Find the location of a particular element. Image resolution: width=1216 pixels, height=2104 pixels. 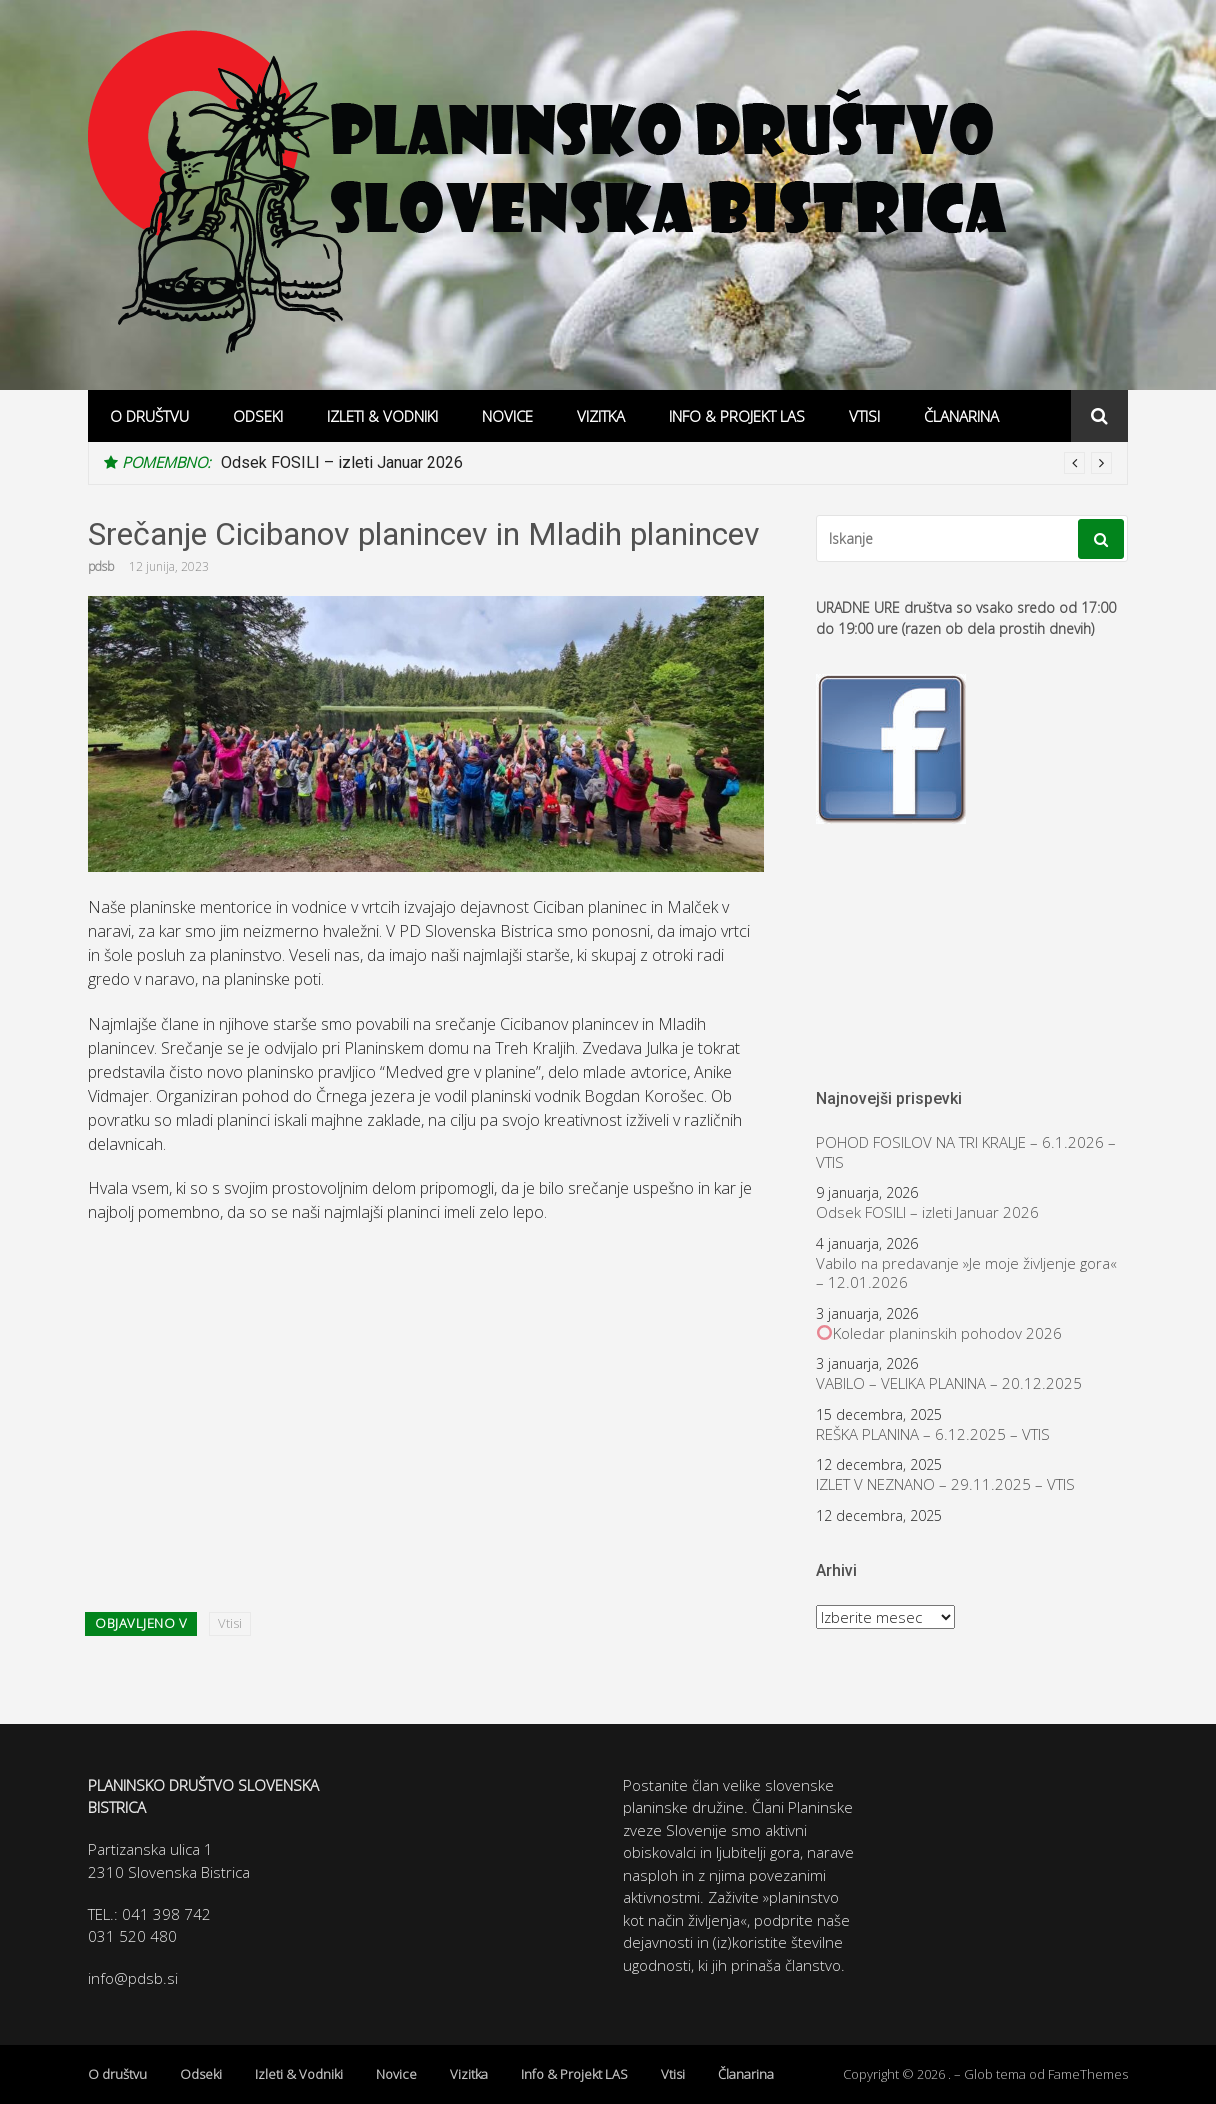

Koledar planinskih pohodov 2026 is located at coordinates (939, 1333).